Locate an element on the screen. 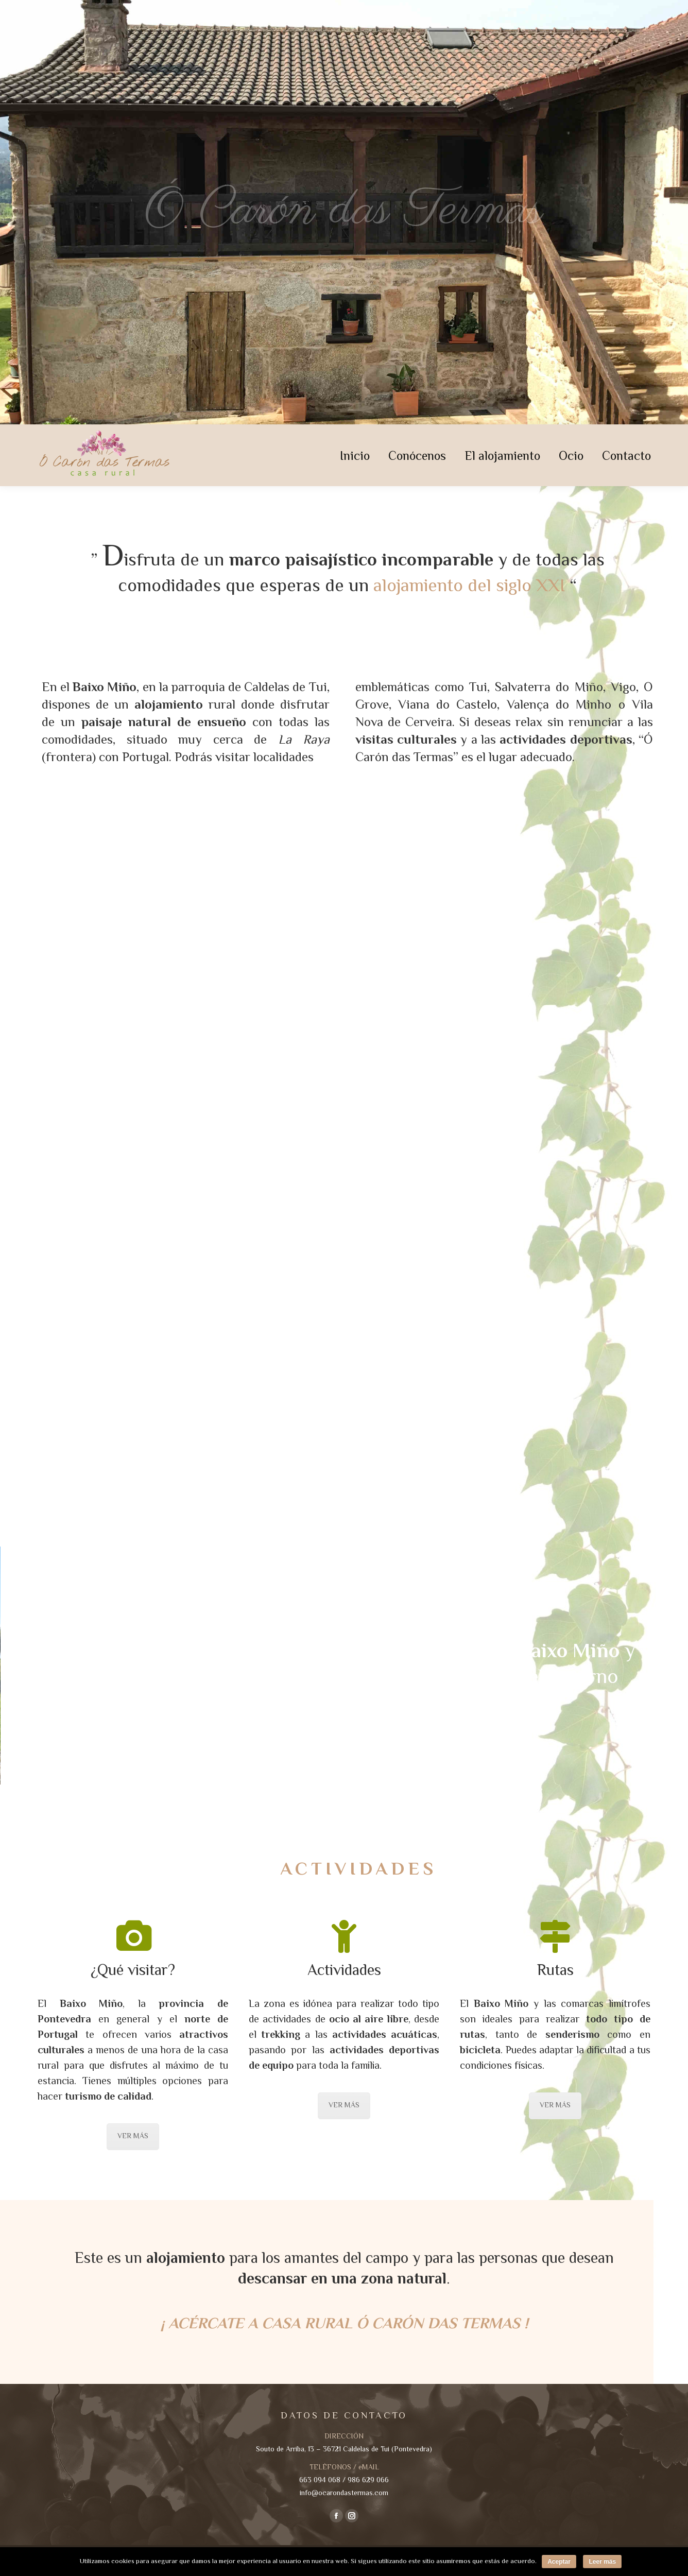  Aceptar is located at coordinates (559, 2561).